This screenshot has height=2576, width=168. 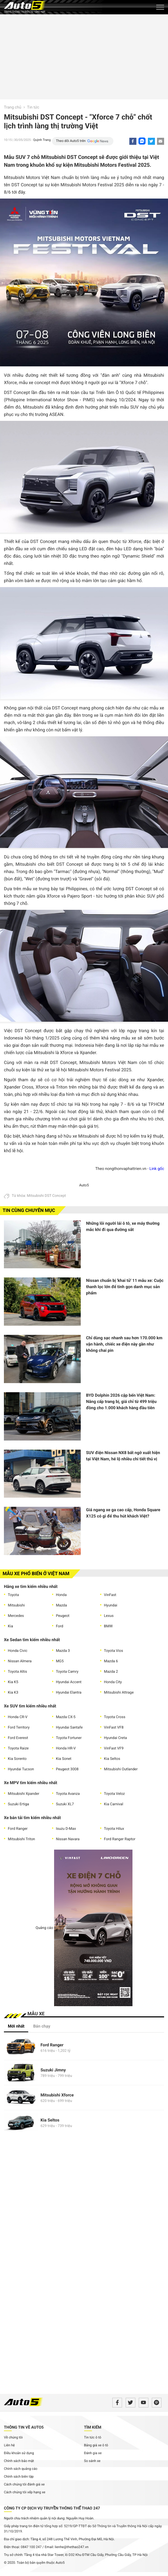 I want to click on Honda HR-V, so click(x=66, y=1748).